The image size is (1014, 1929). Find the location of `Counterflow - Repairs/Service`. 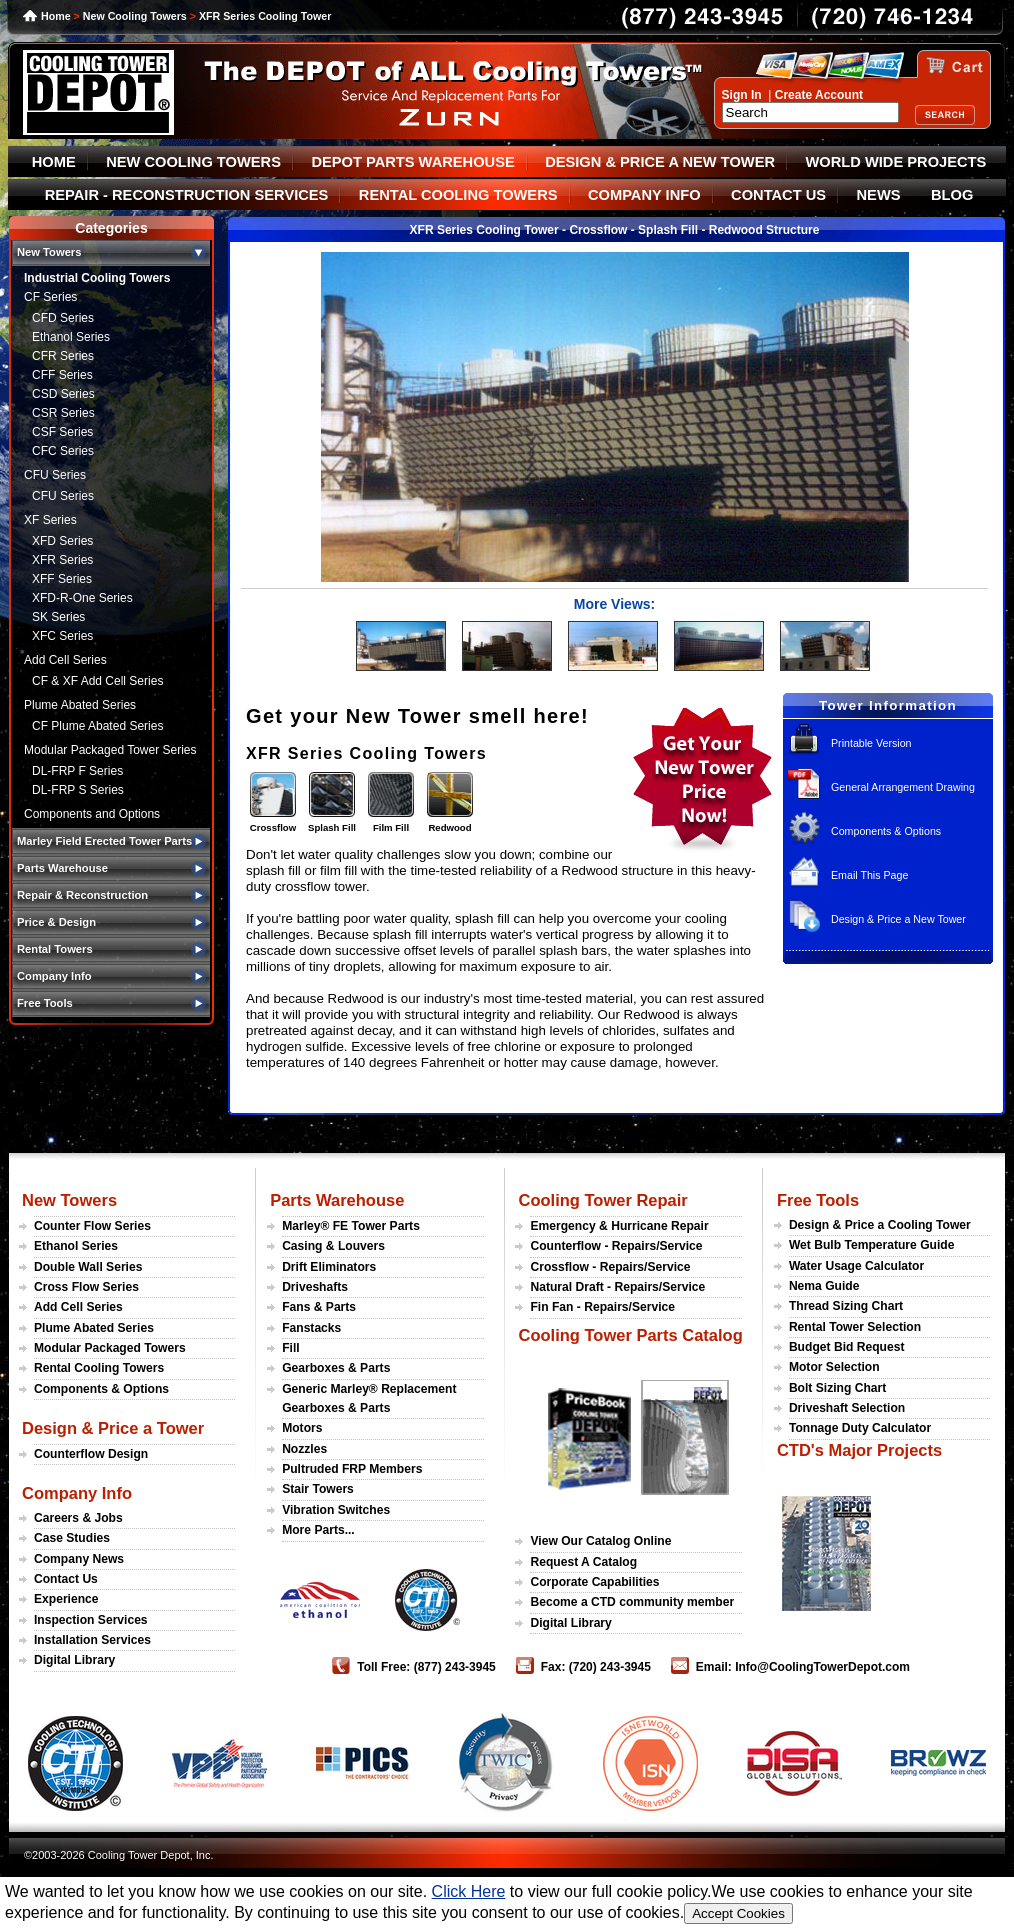

Counterflow - Repairs/Service is located at coordinates (616, 1246).